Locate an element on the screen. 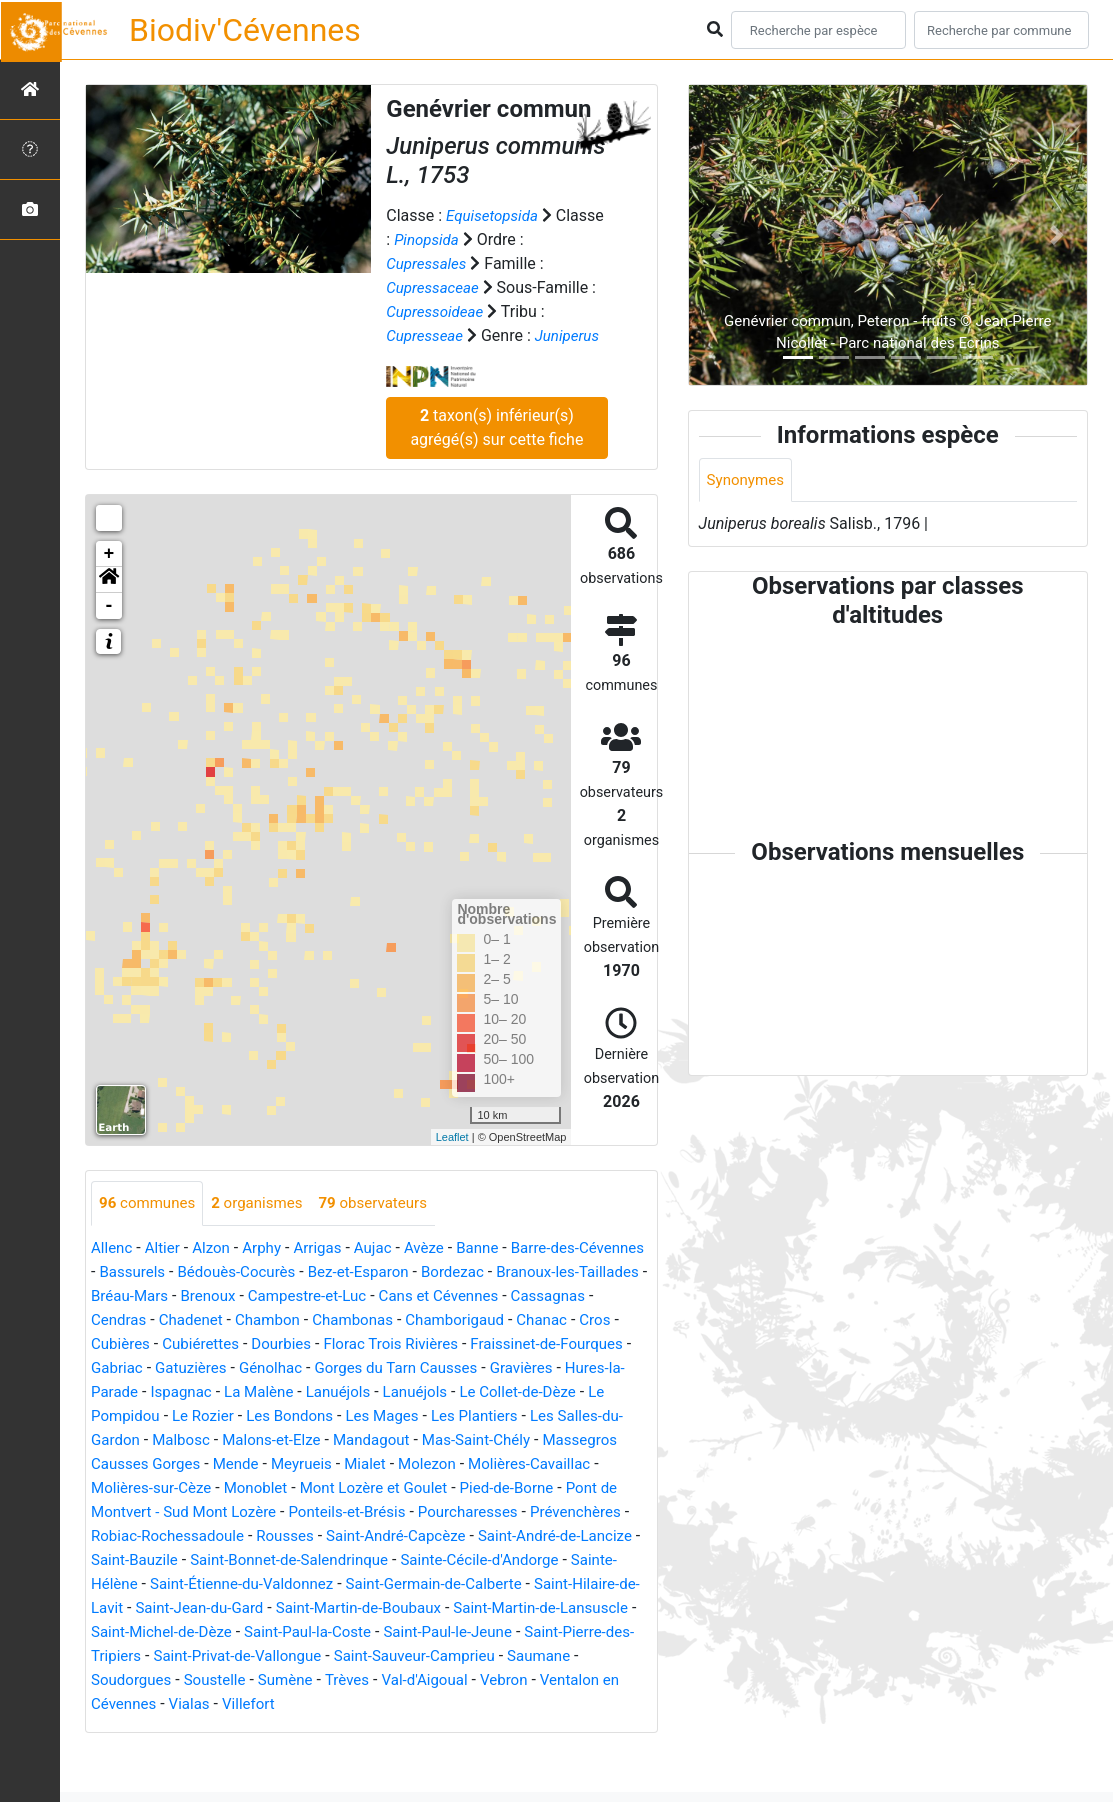 This screenshot has height=1802, width=1113. Arrigas is located at coordinates (328, 1272).